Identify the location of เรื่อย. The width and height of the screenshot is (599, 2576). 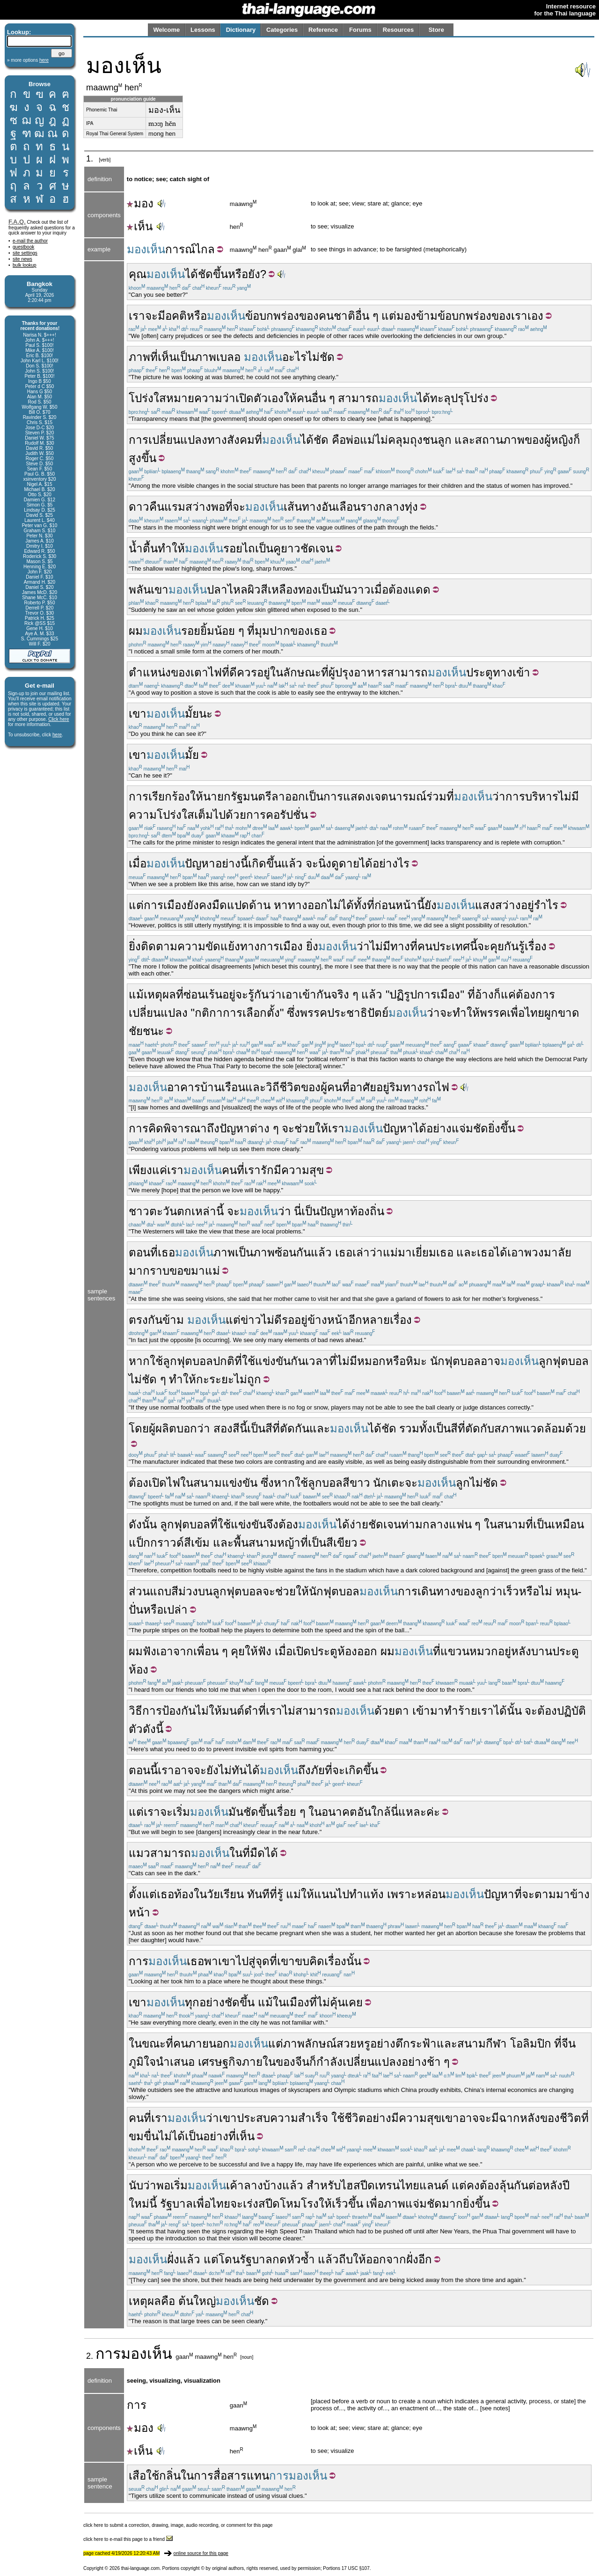
(284, 1811).